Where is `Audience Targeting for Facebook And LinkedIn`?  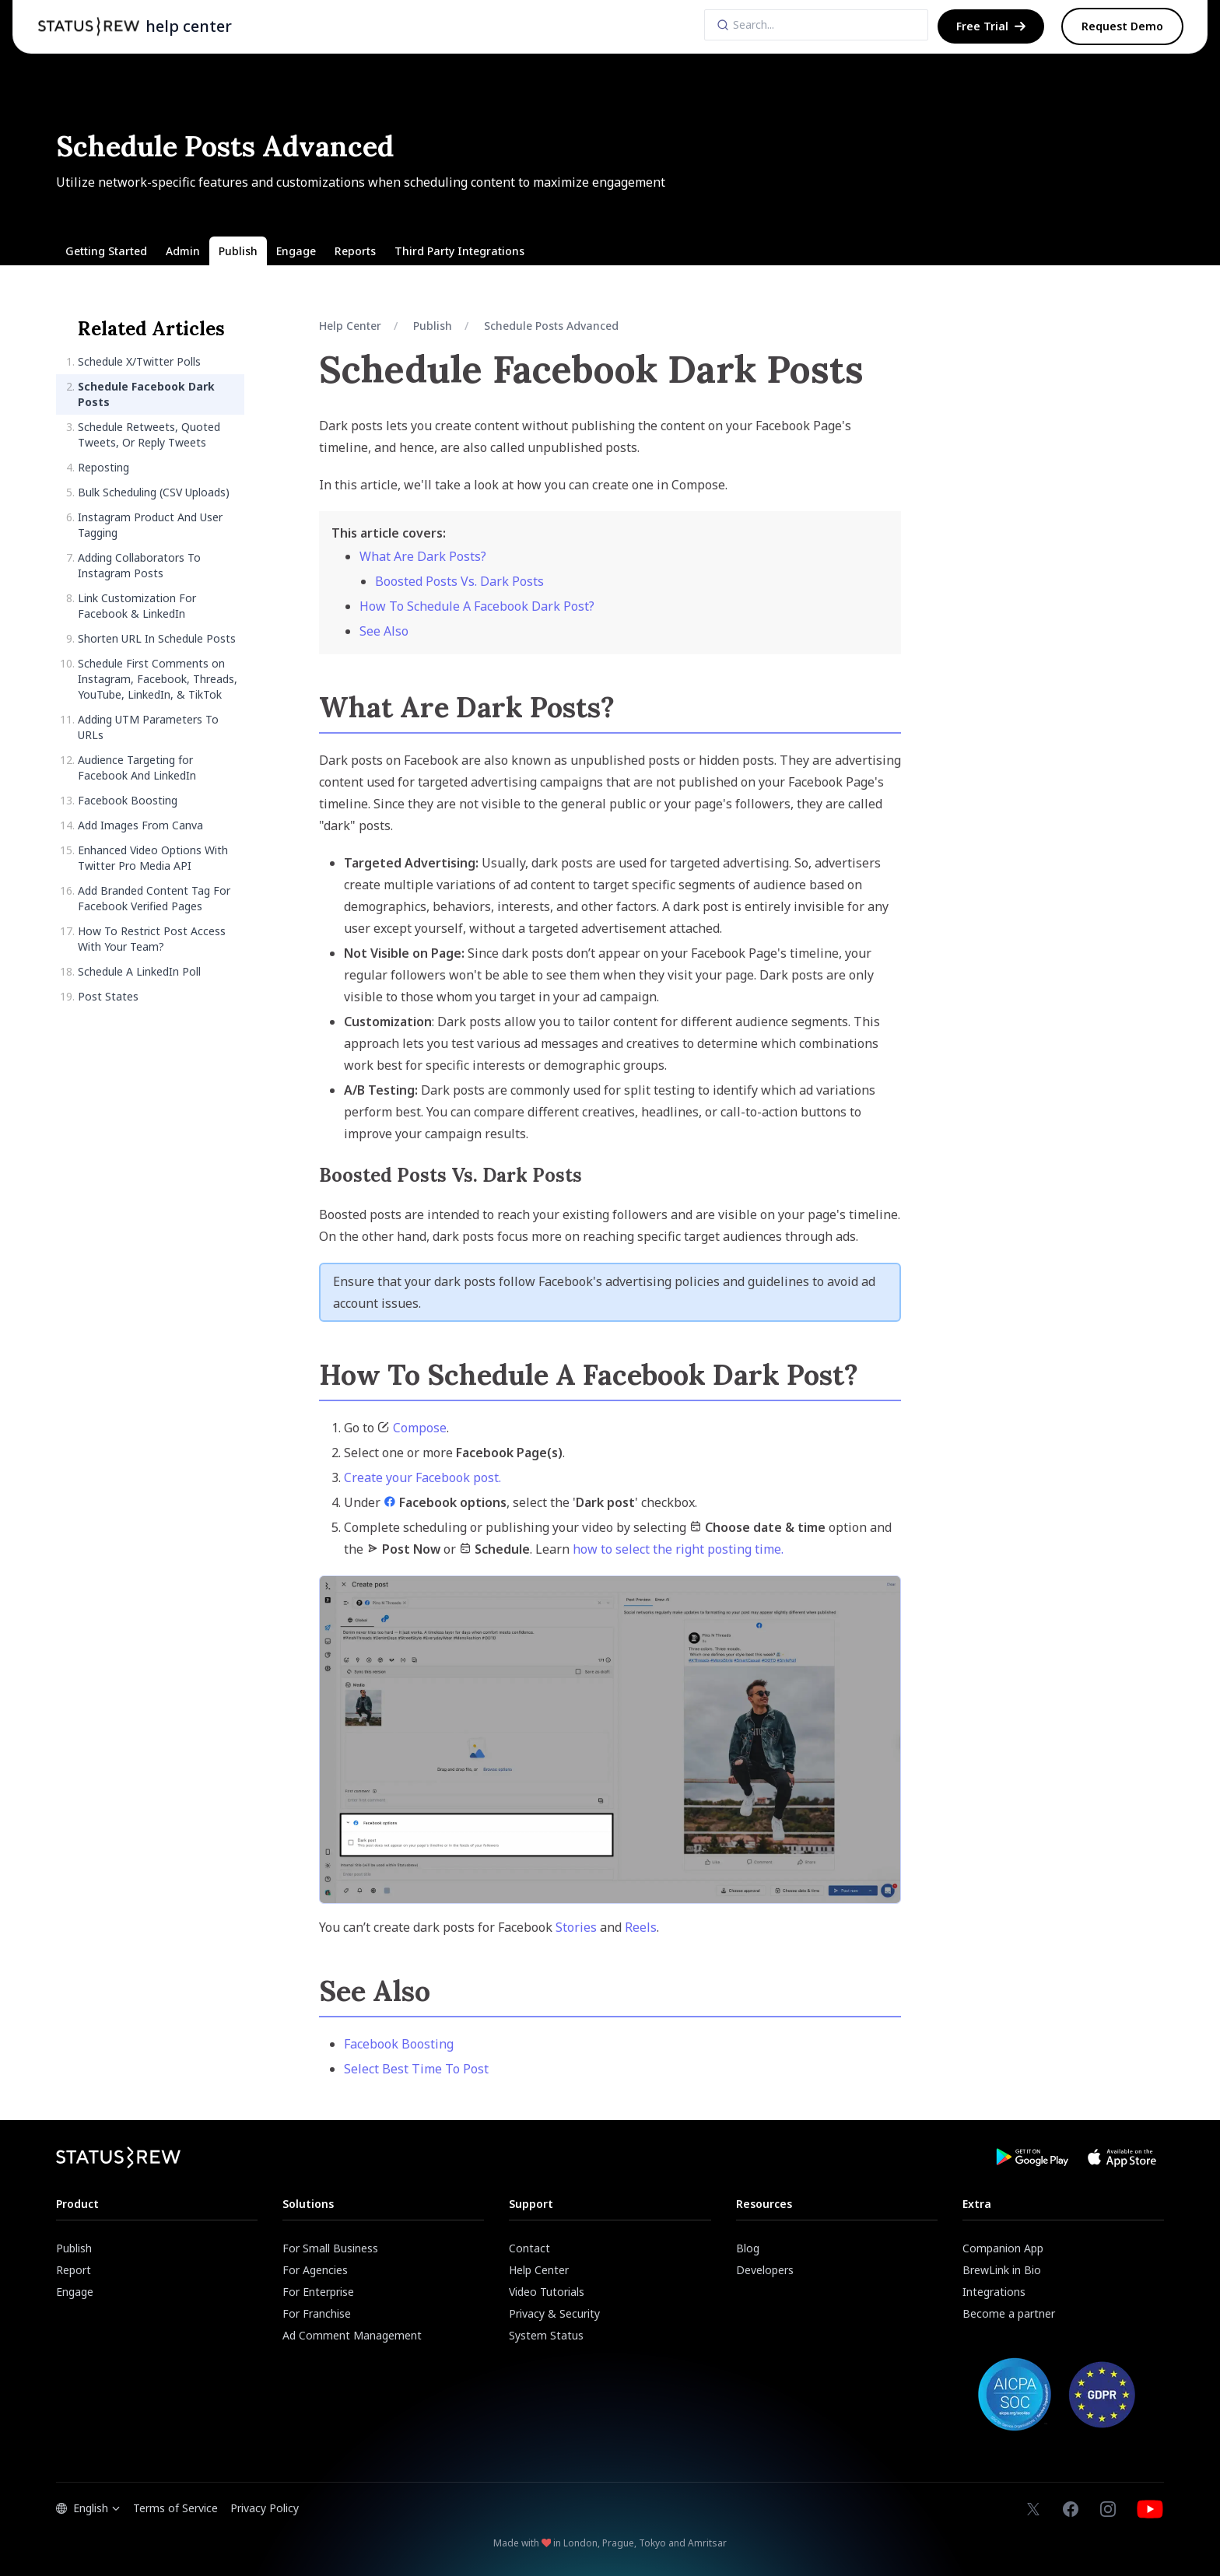
Audience Targeting for Facebook And LinkedIn is located at coordinates (137, 767).